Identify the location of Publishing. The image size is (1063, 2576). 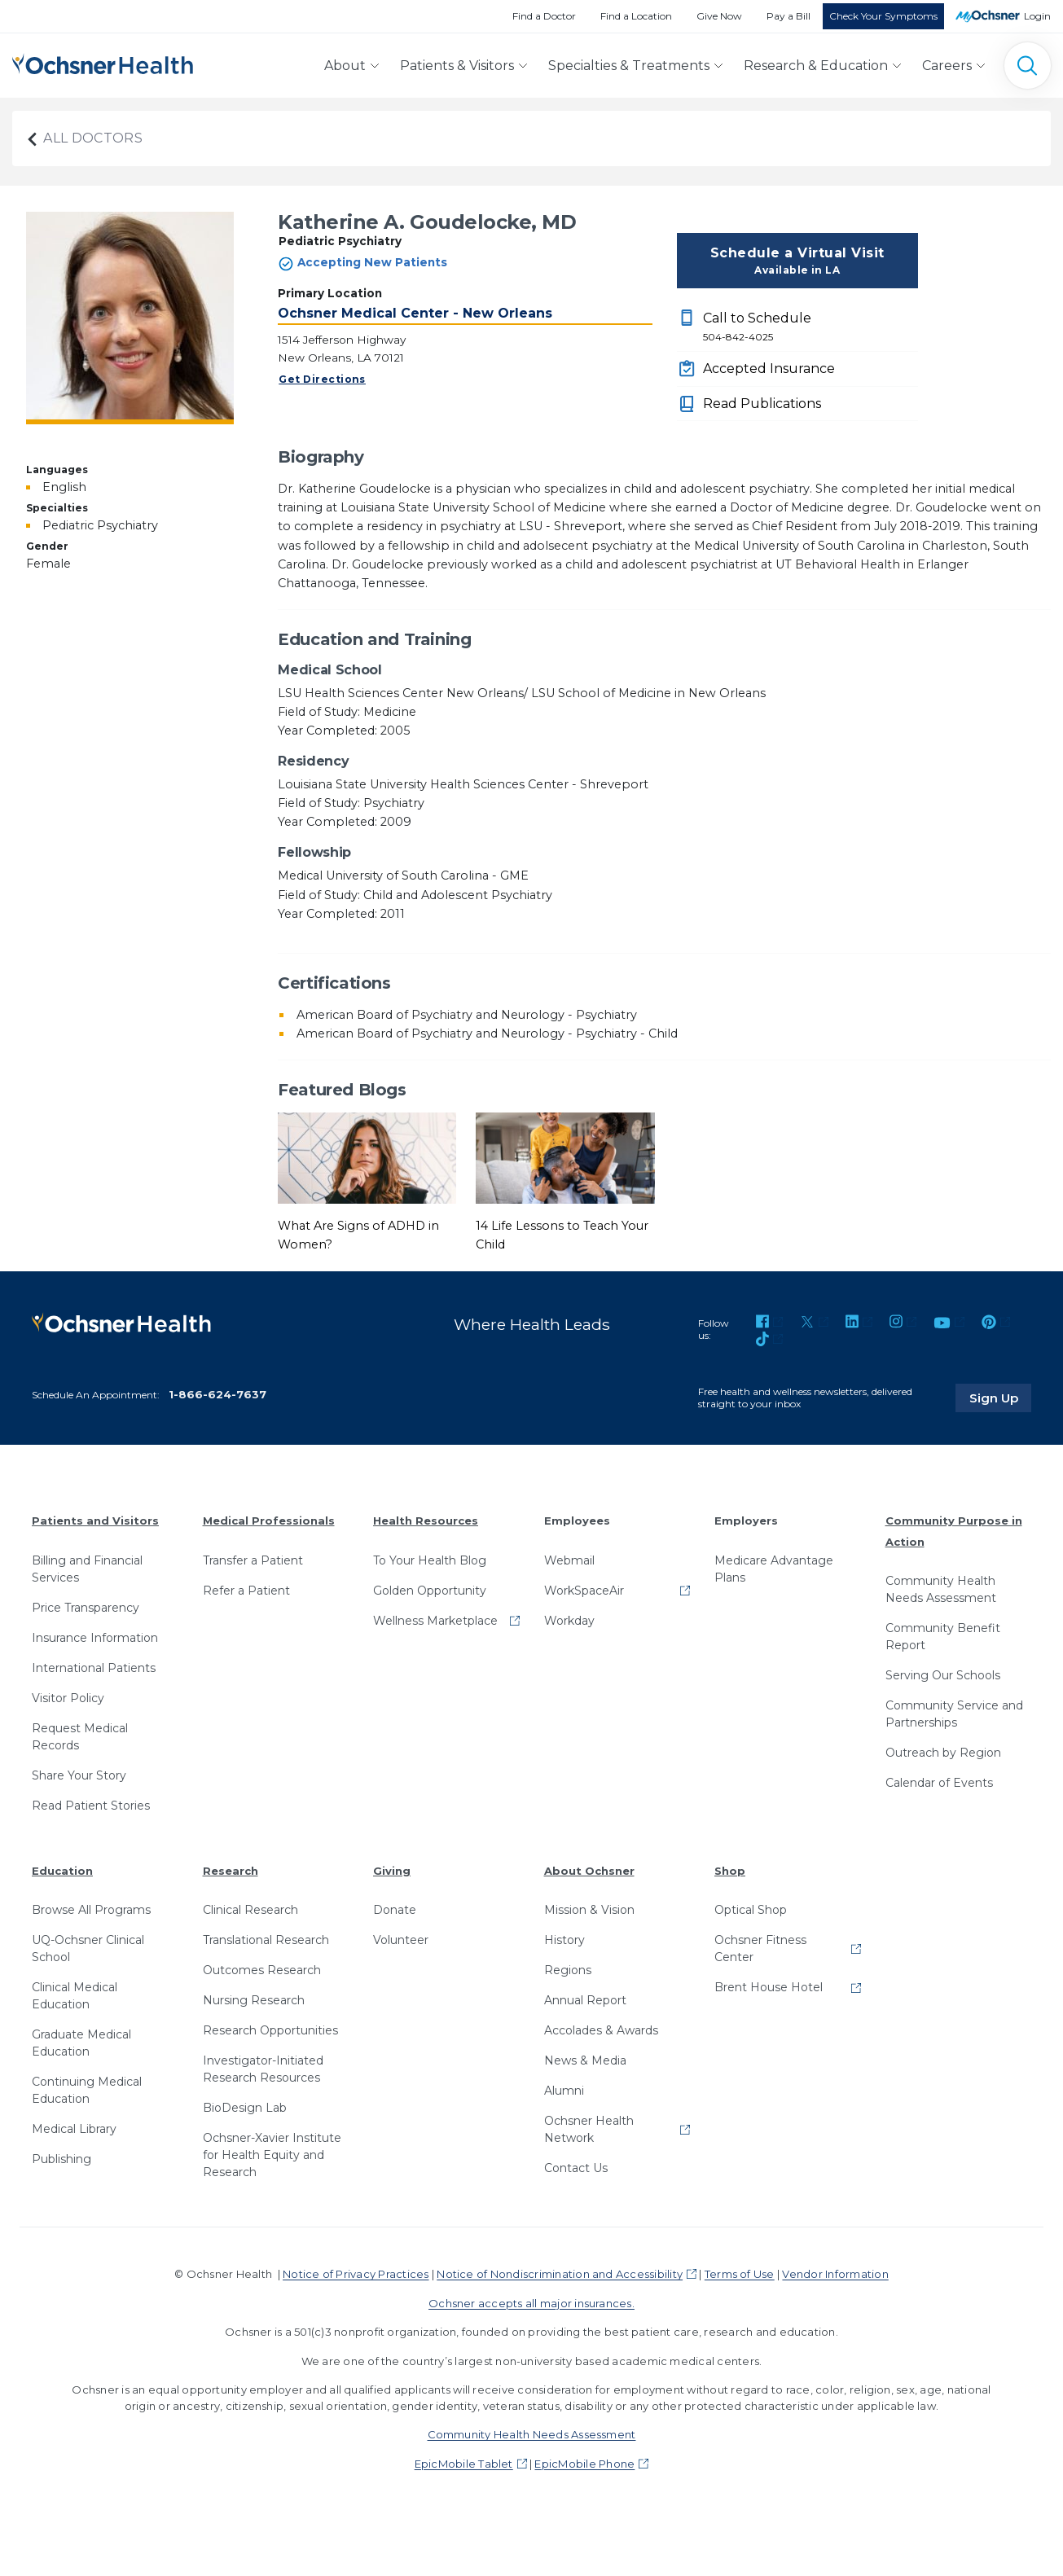
(61, 2159).